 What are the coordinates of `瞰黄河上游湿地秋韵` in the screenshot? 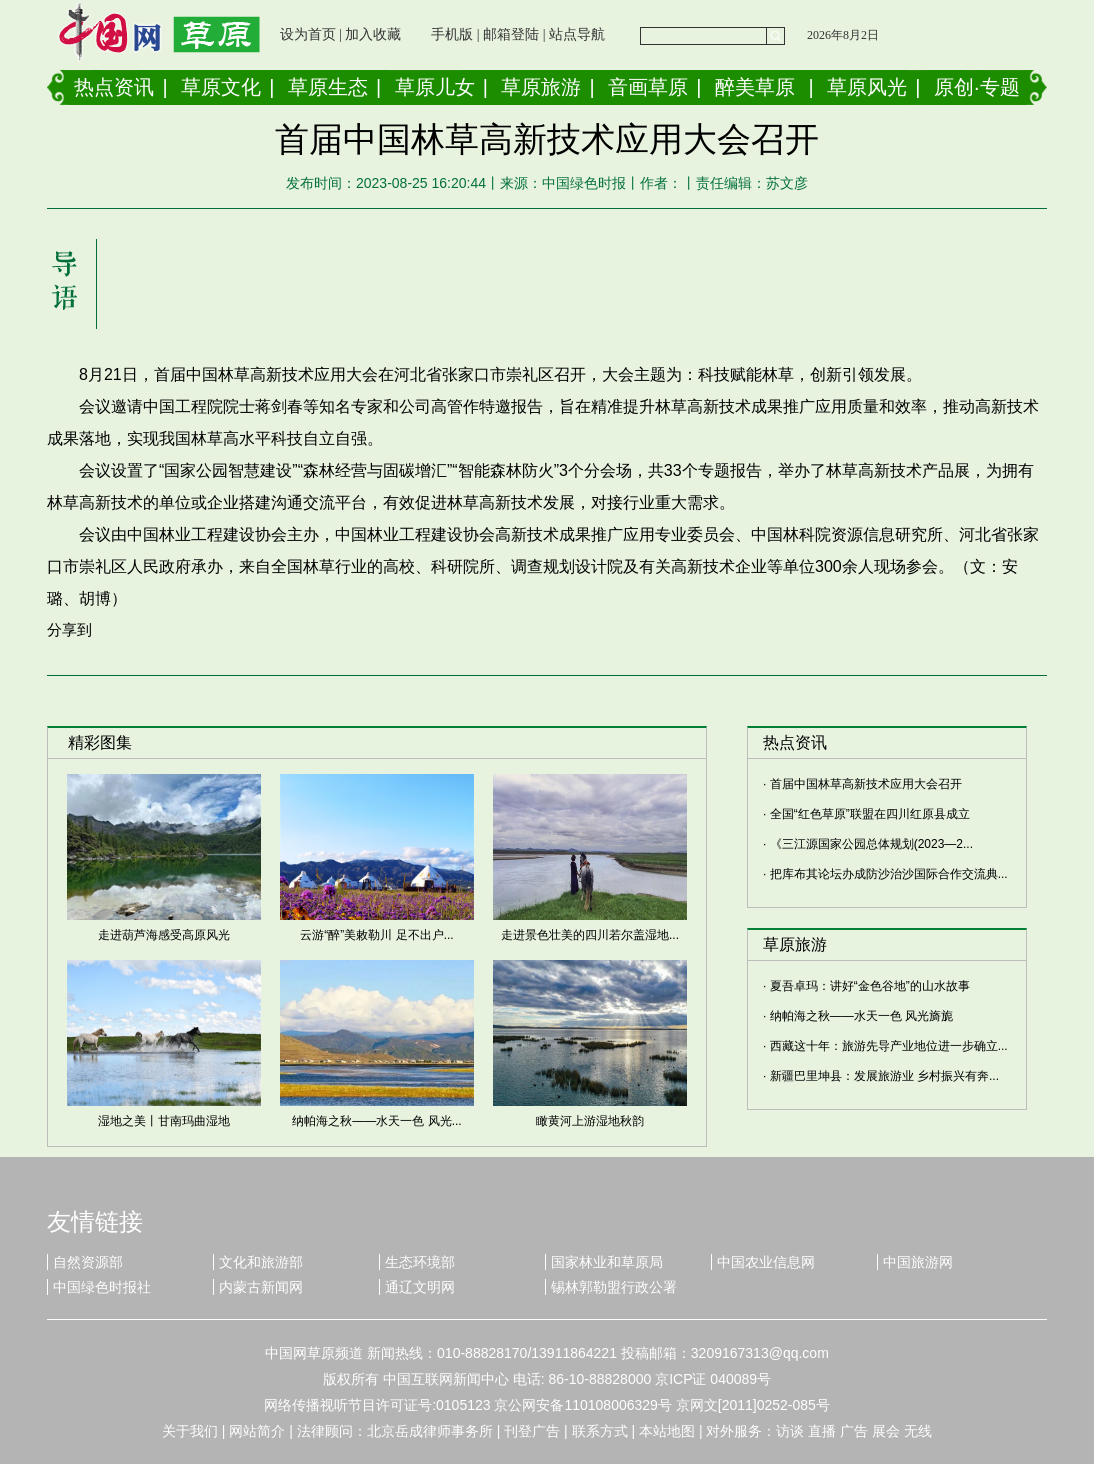 It's located at (590, 1121).